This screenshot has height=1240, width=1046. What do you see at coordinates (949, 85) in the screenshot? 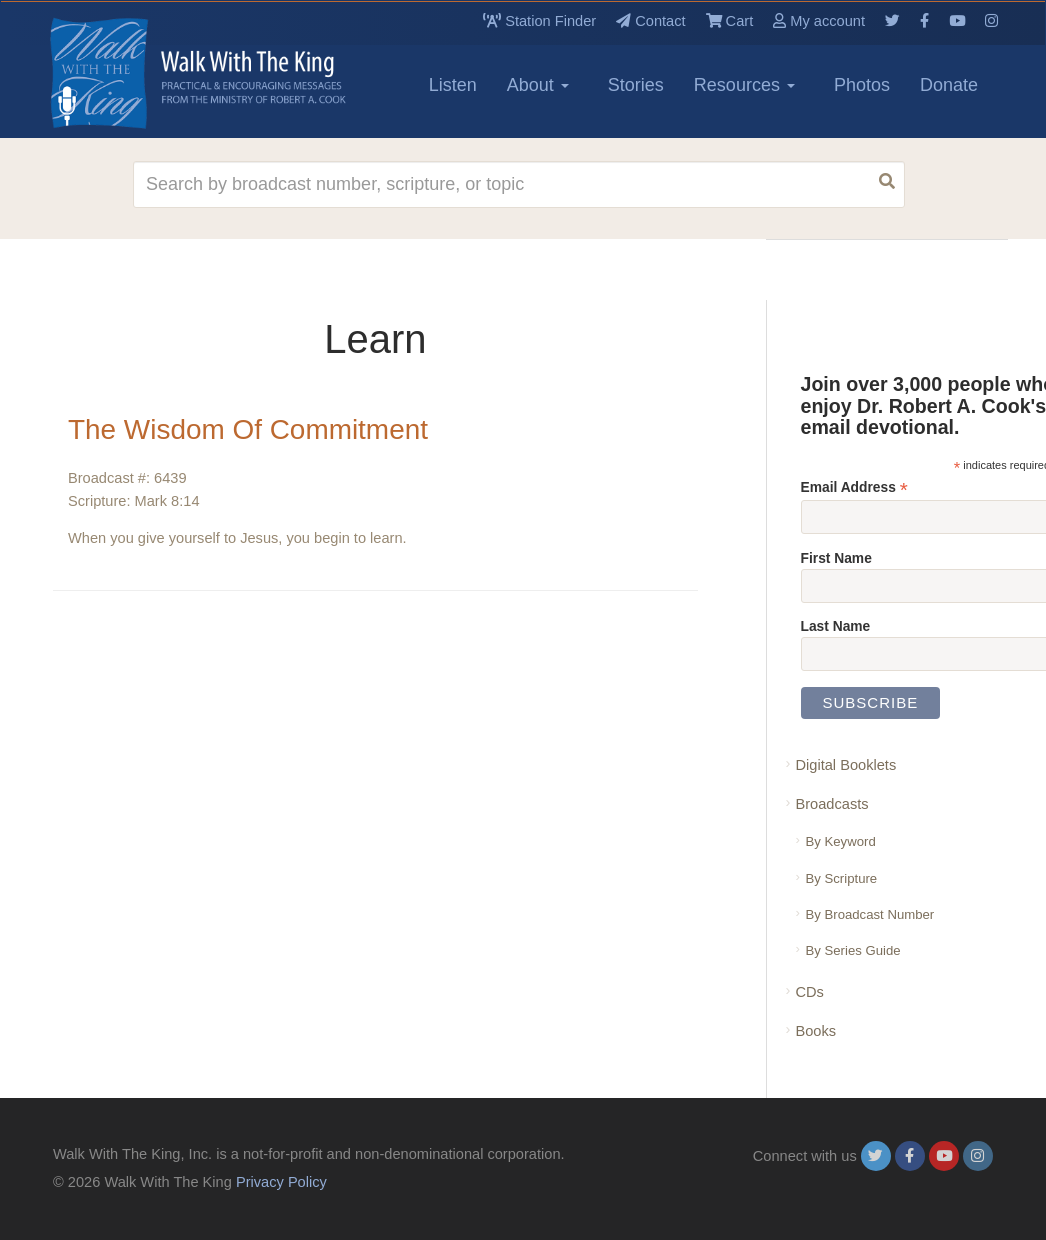
I see `Donate` at bounding box center [949, 85].